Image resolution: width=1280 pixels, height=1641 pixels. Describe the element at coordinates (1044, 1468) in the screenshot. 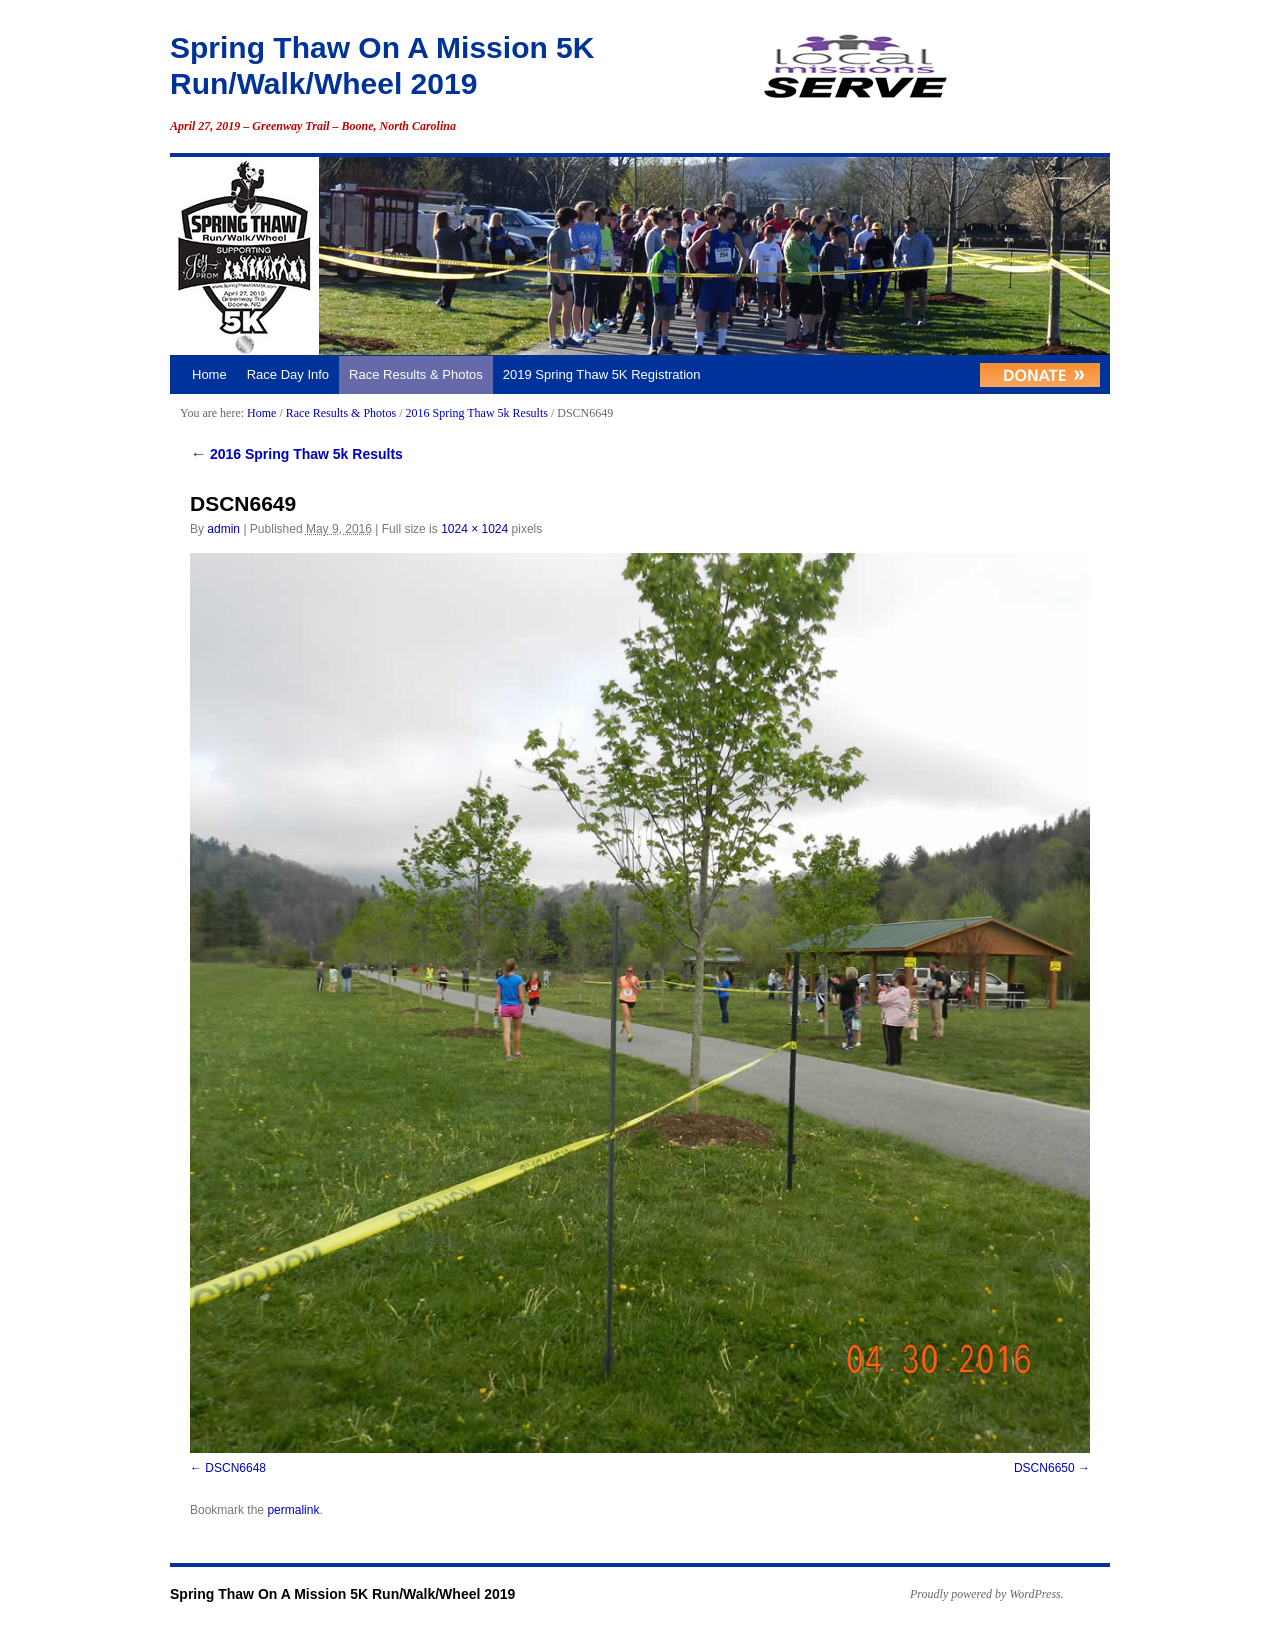

I see `DSCN6650` at that location.